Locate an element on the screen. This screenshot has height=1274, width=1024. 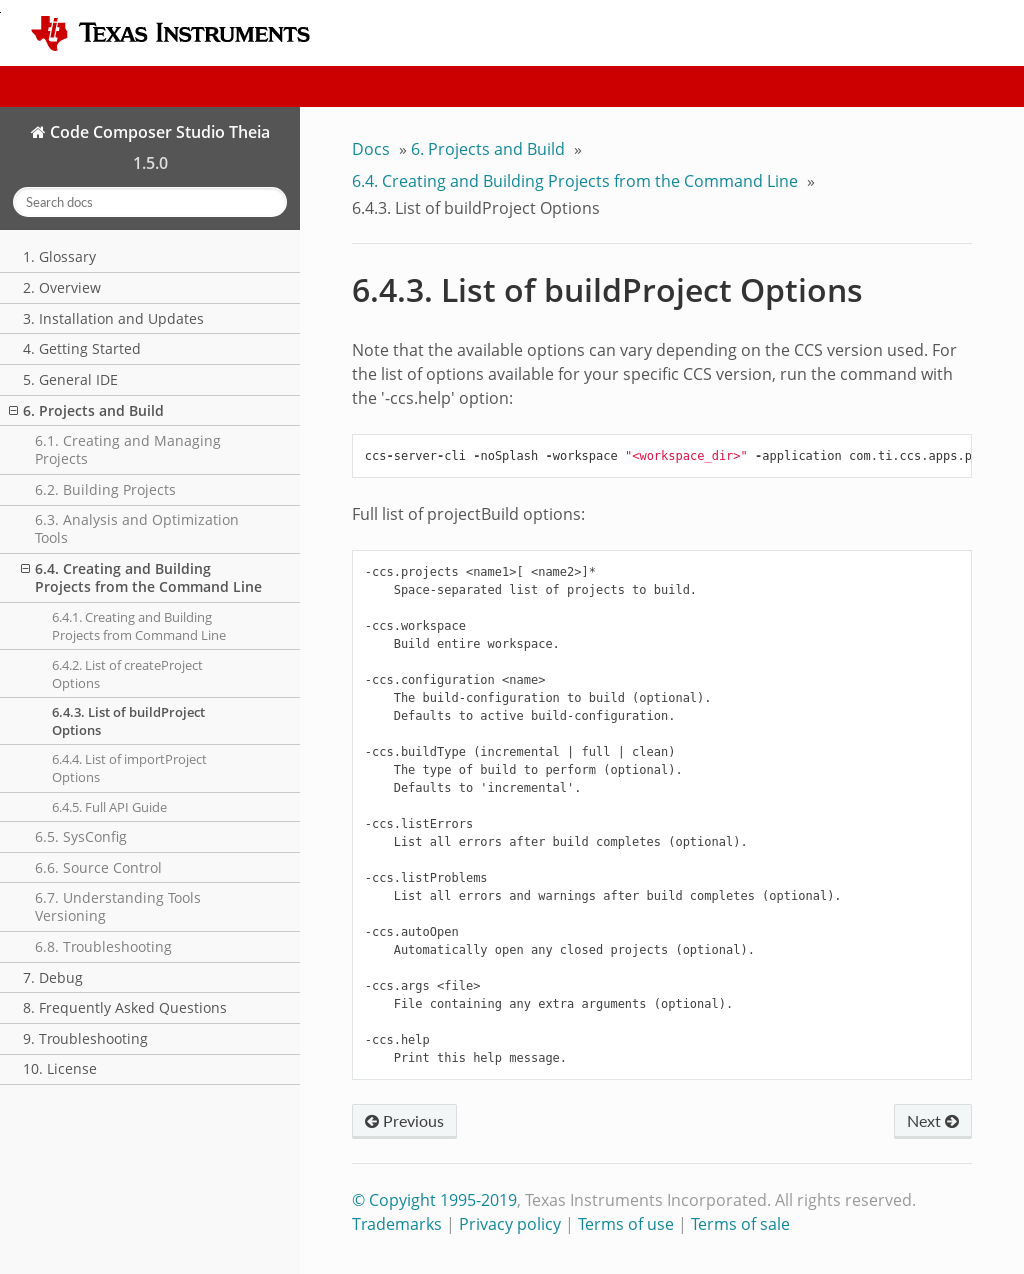
5. General IDE is located at coordinates (70, 379).